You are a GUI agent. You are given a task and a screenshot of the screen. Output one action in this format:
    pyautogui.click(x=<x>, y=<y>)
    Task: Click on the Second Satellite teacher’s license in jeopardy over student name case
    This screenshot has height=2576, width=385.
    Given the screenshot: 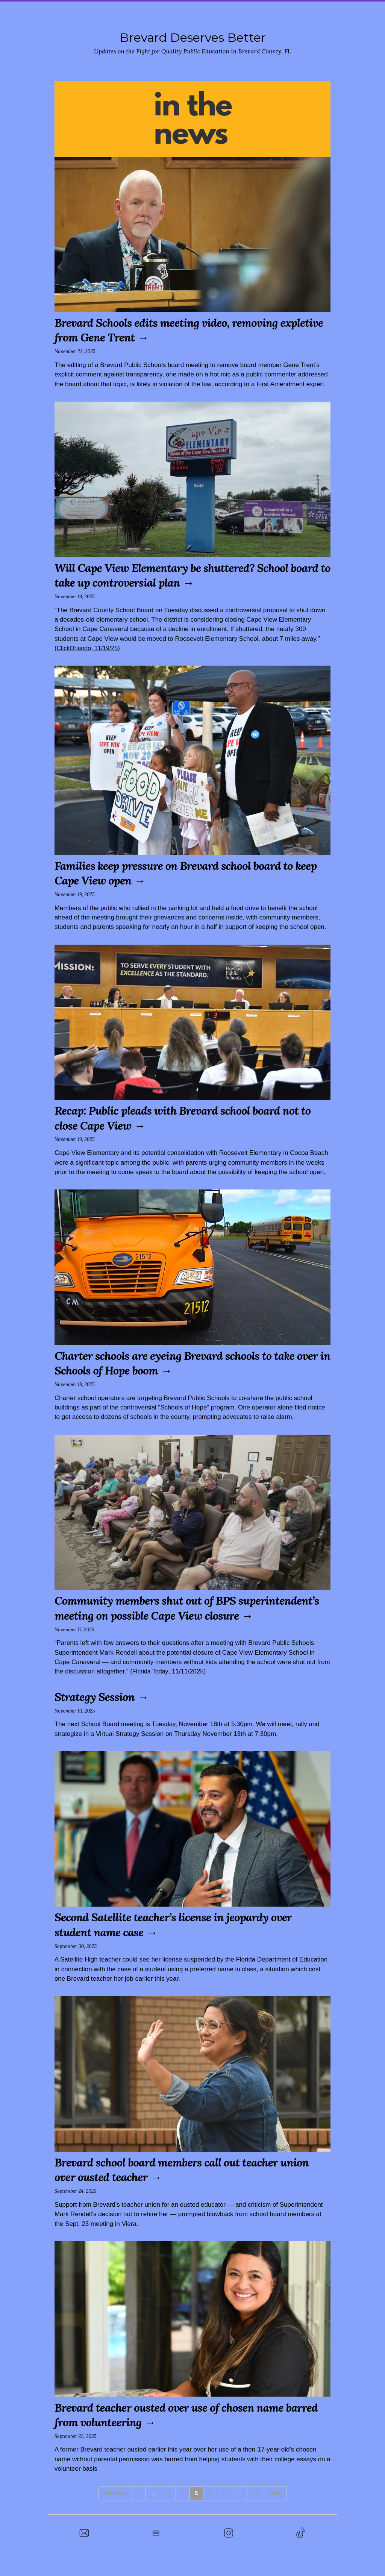 What is the action you would take?
    pyautogui.click(x=185, y=1939)
    